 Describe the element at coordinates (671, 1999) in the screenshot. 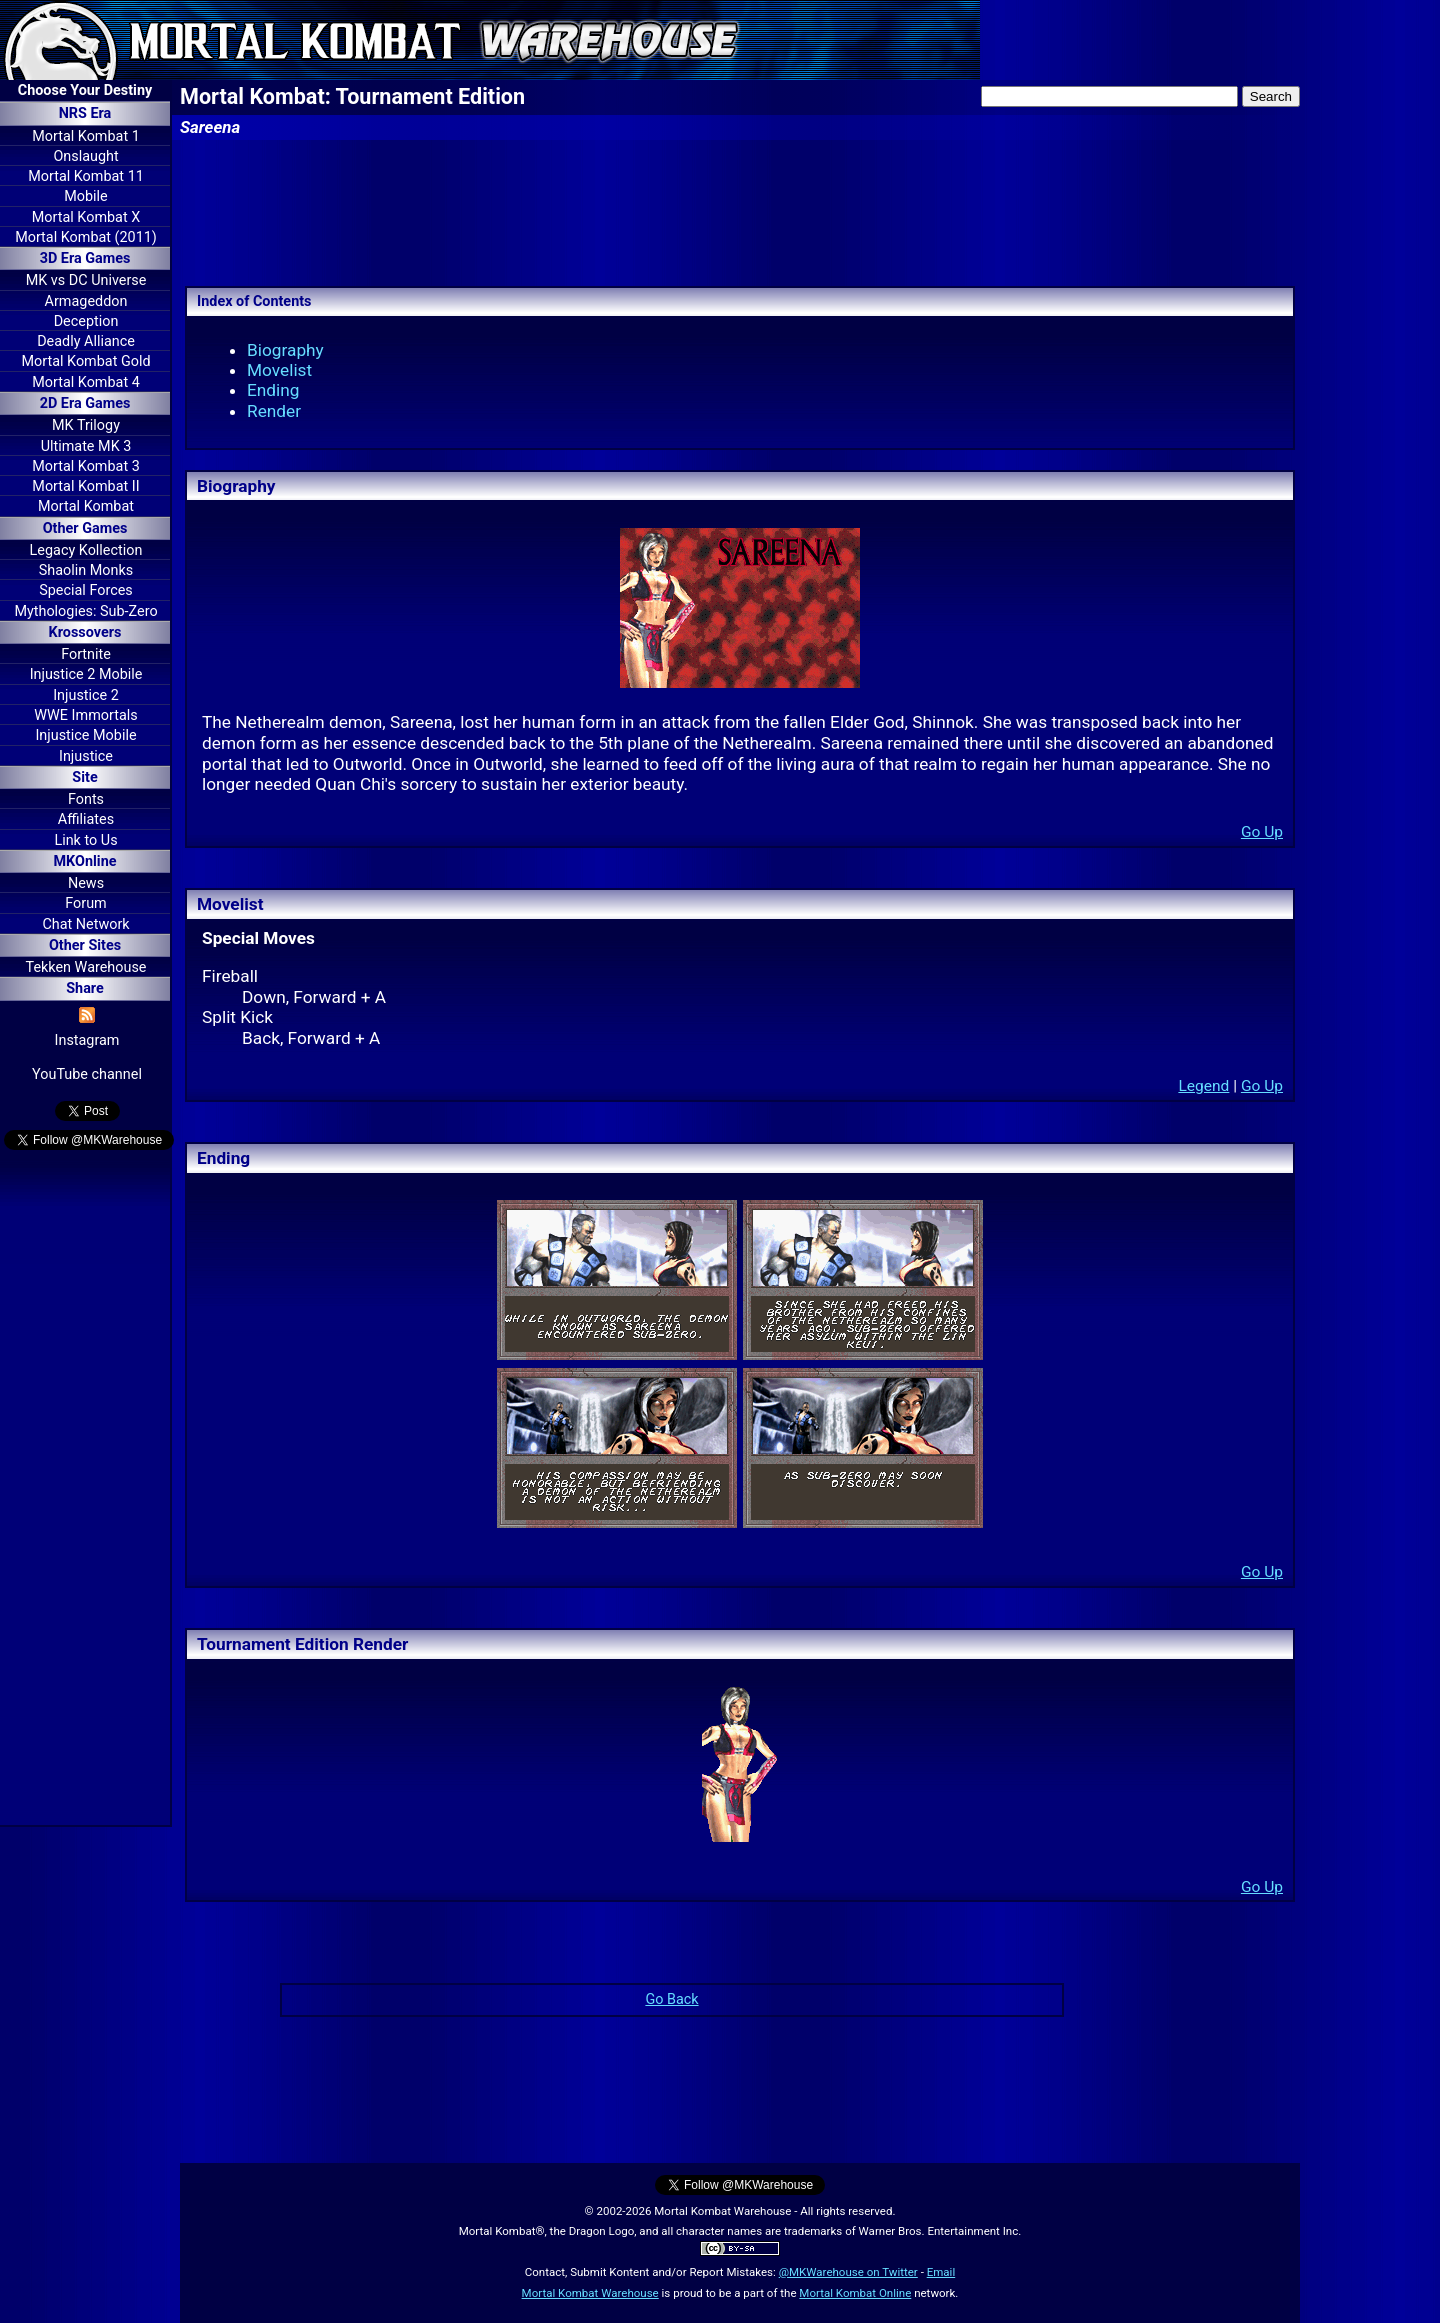

I see `Go Back` at that location.